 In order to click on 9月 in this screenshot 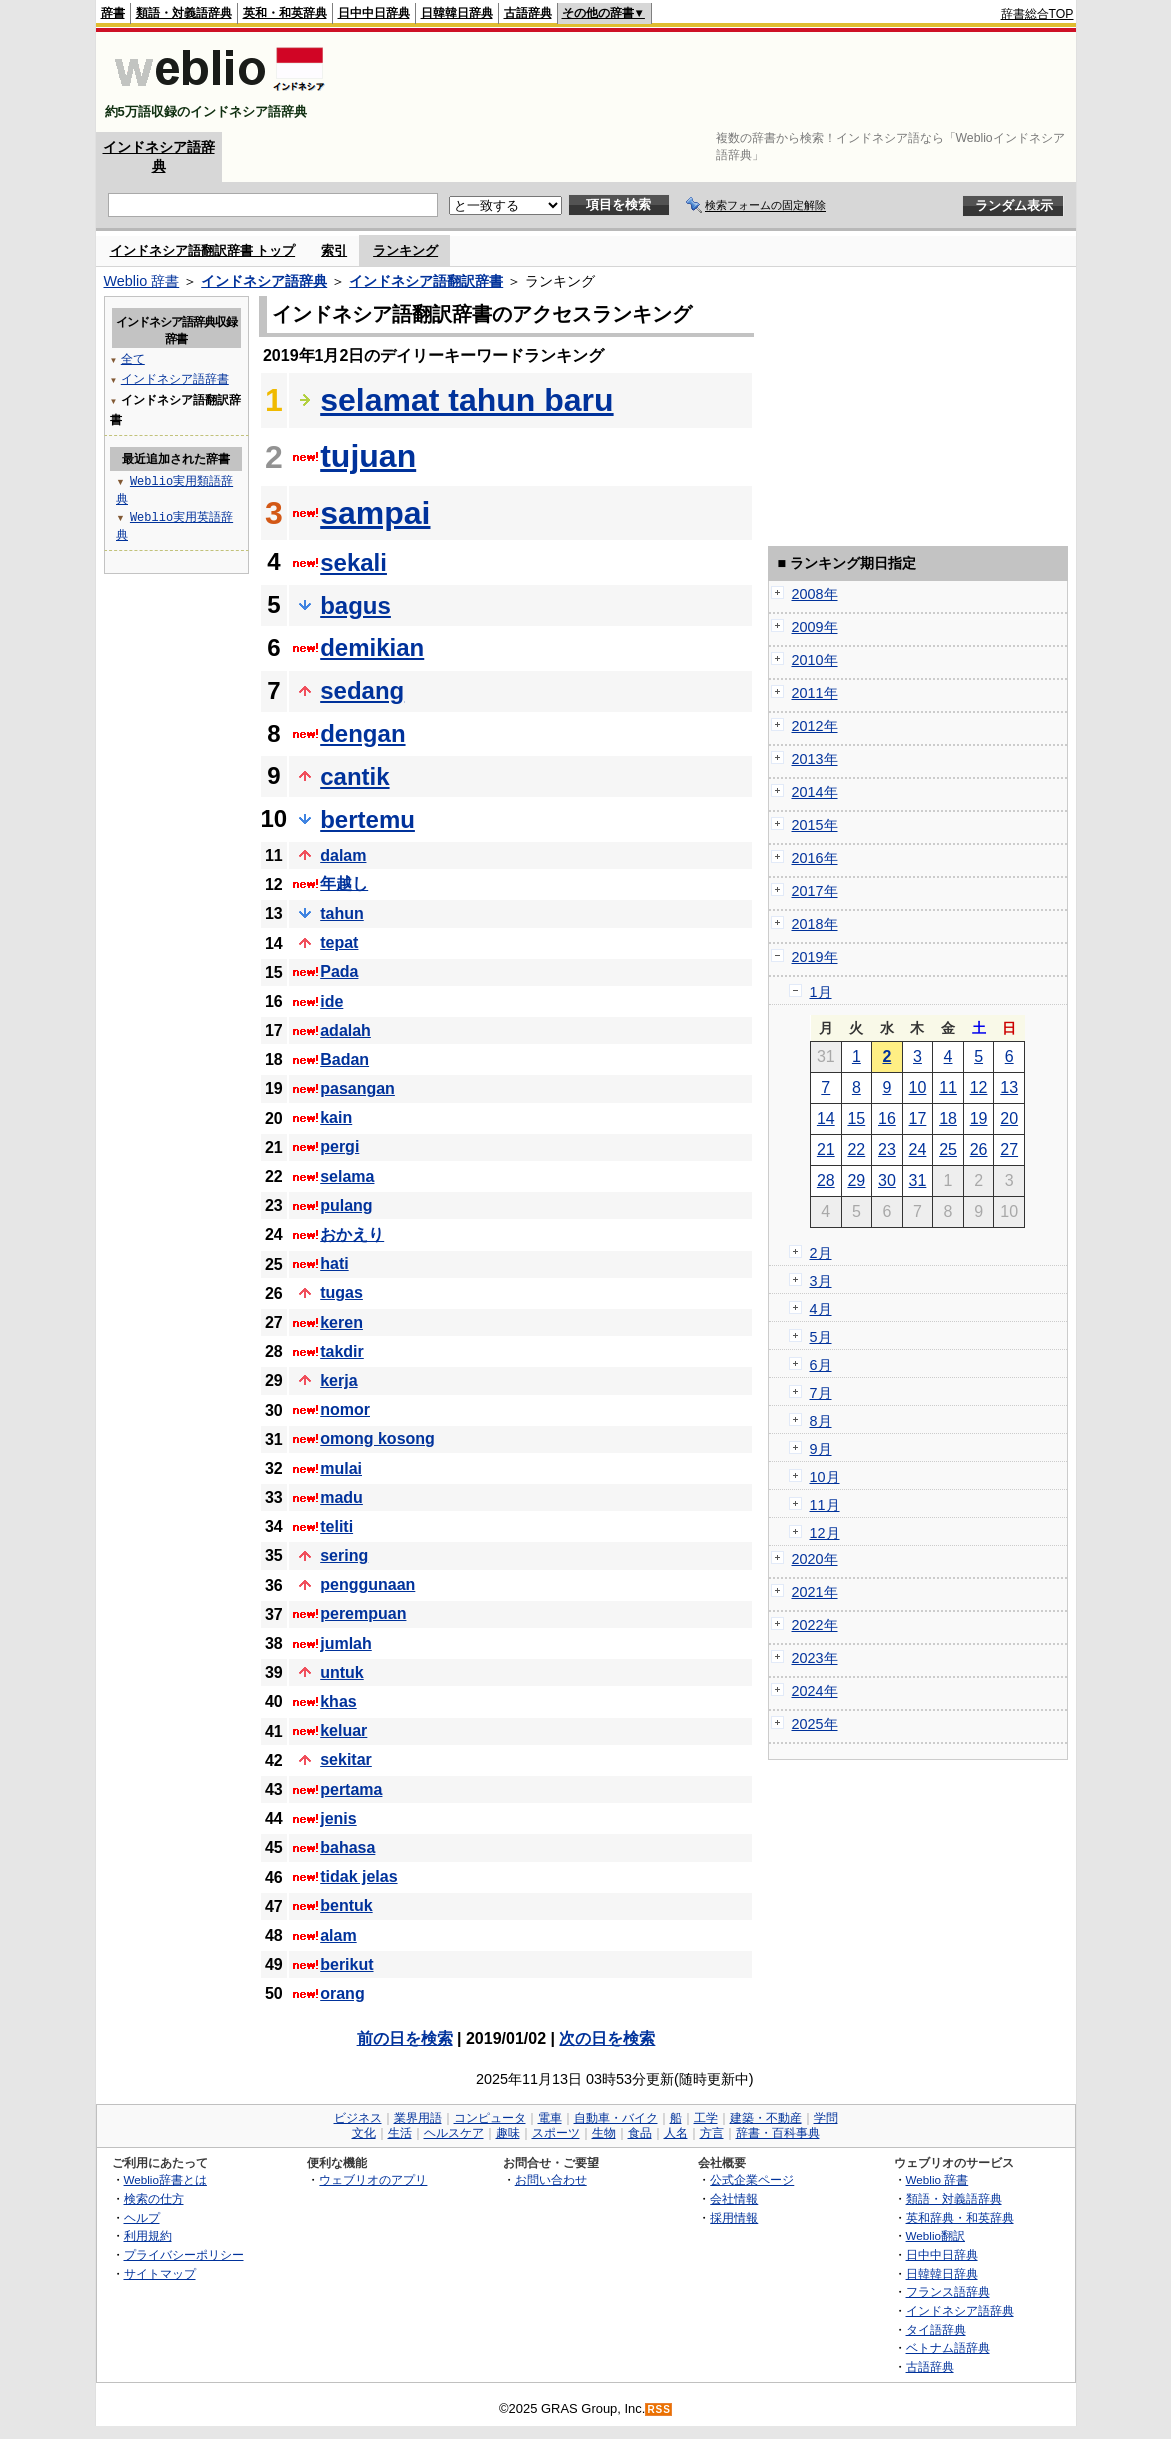, I will do `click(821, 1449)`.